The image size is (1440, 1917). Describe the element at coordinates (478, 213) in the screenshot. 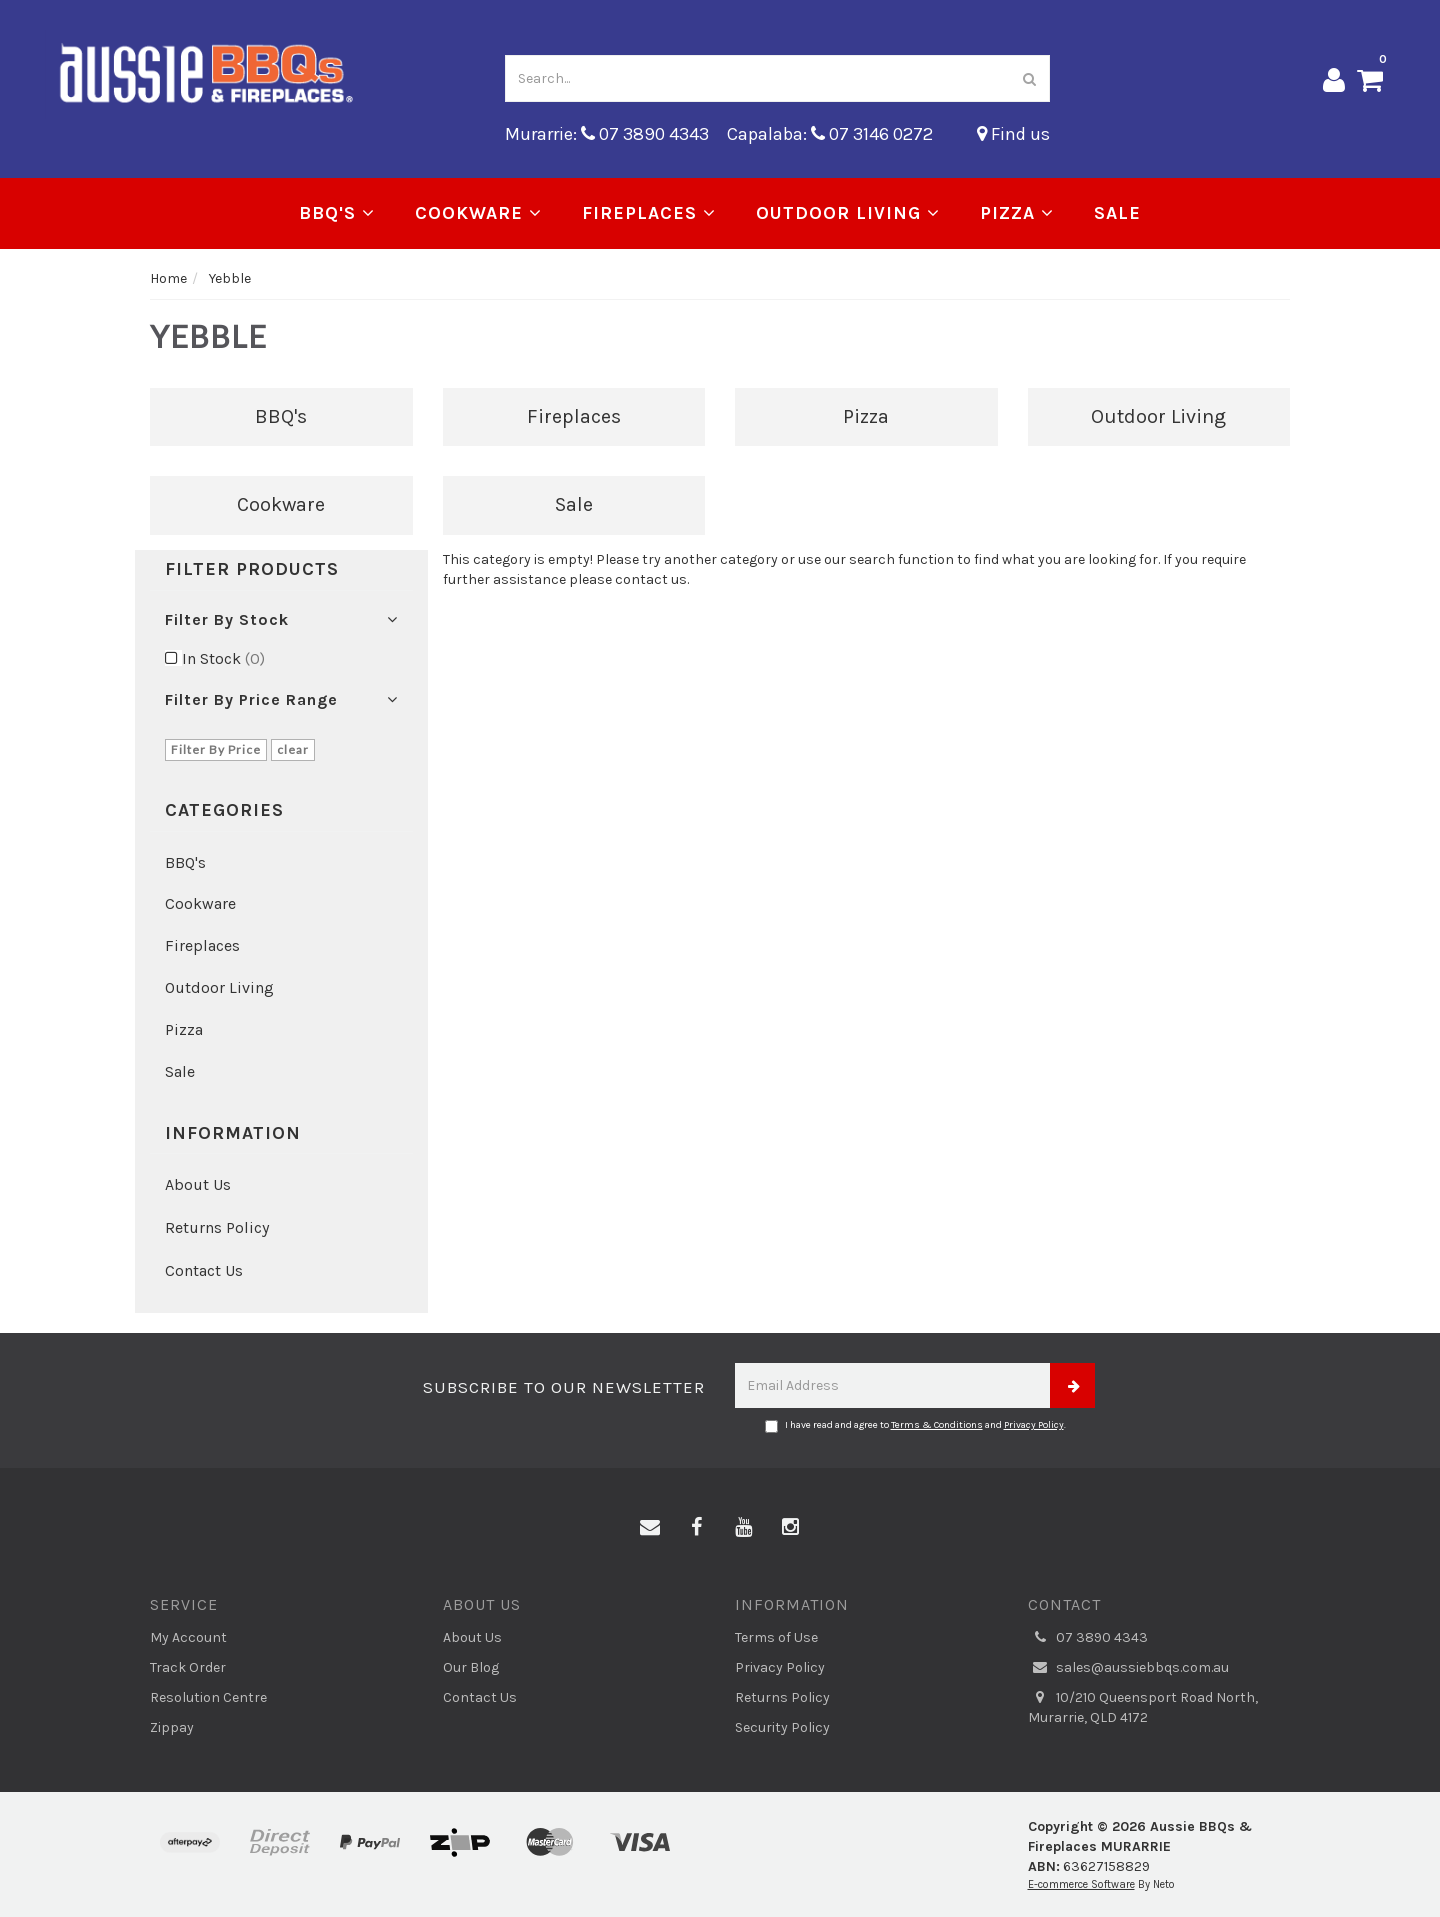

I see `Cookware` at that location.